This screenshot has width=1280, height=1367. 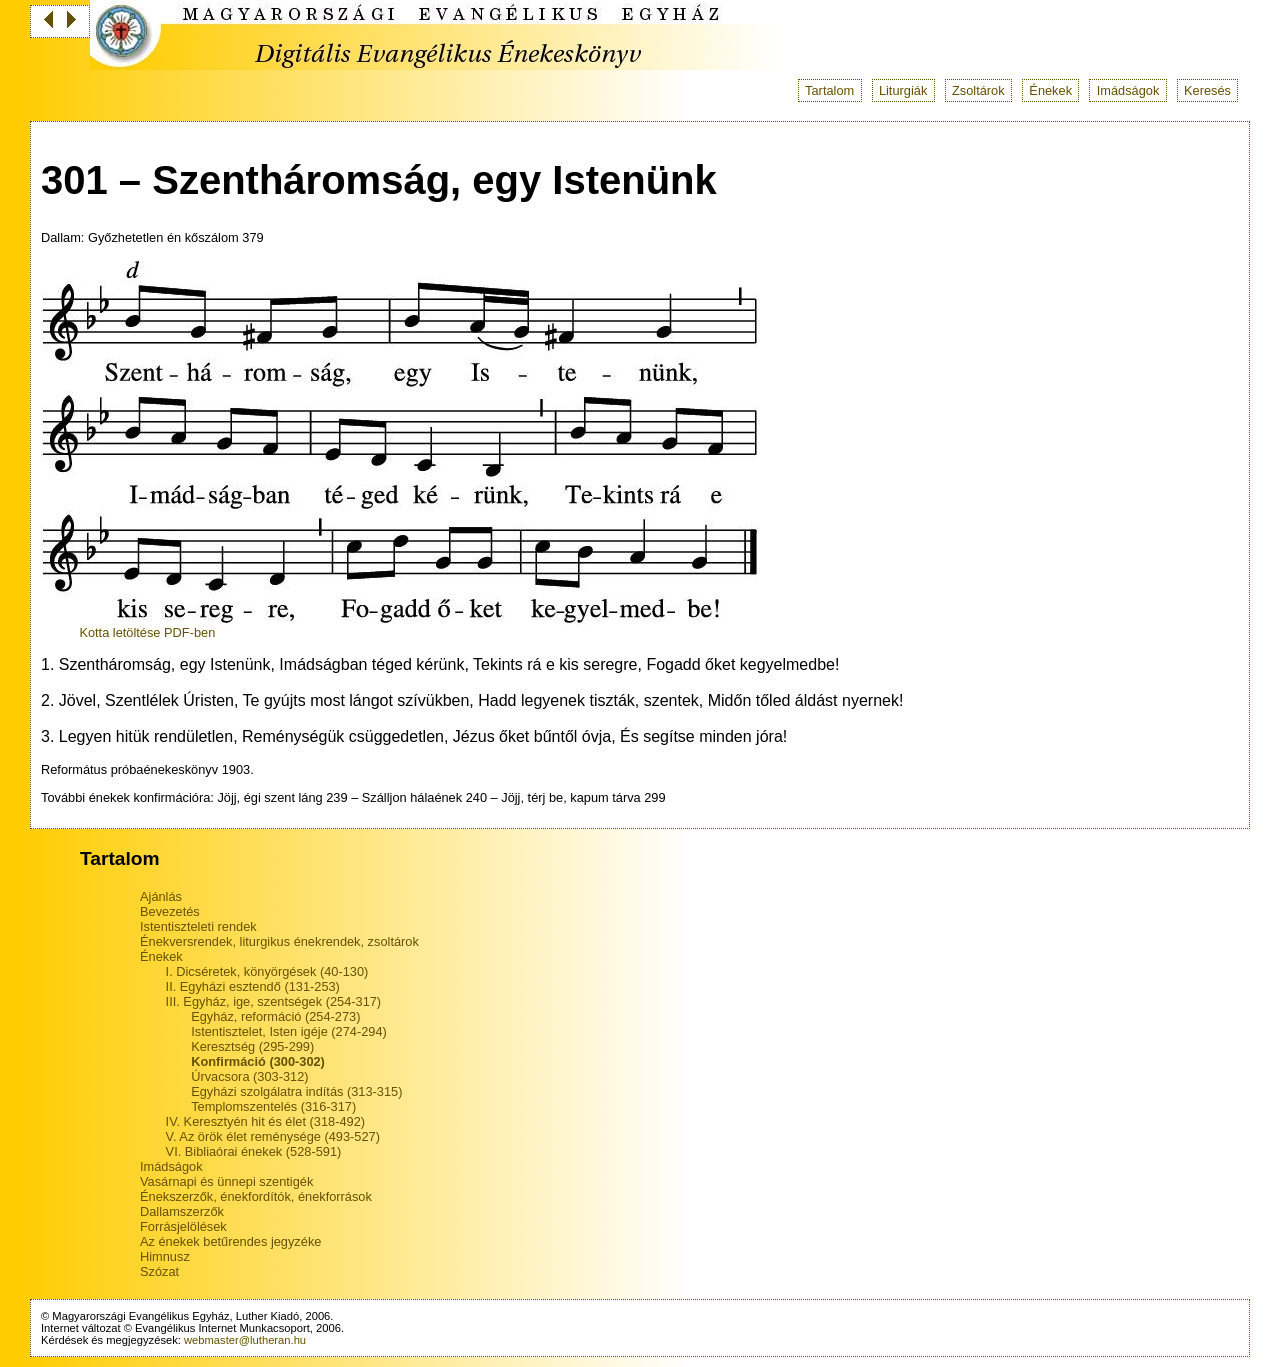 What do you see at coordinates (265, 1121) in the screenshot?
I see `IV. Keresztyén hit és élet (318-492)` at bounding box center [265, 1121].